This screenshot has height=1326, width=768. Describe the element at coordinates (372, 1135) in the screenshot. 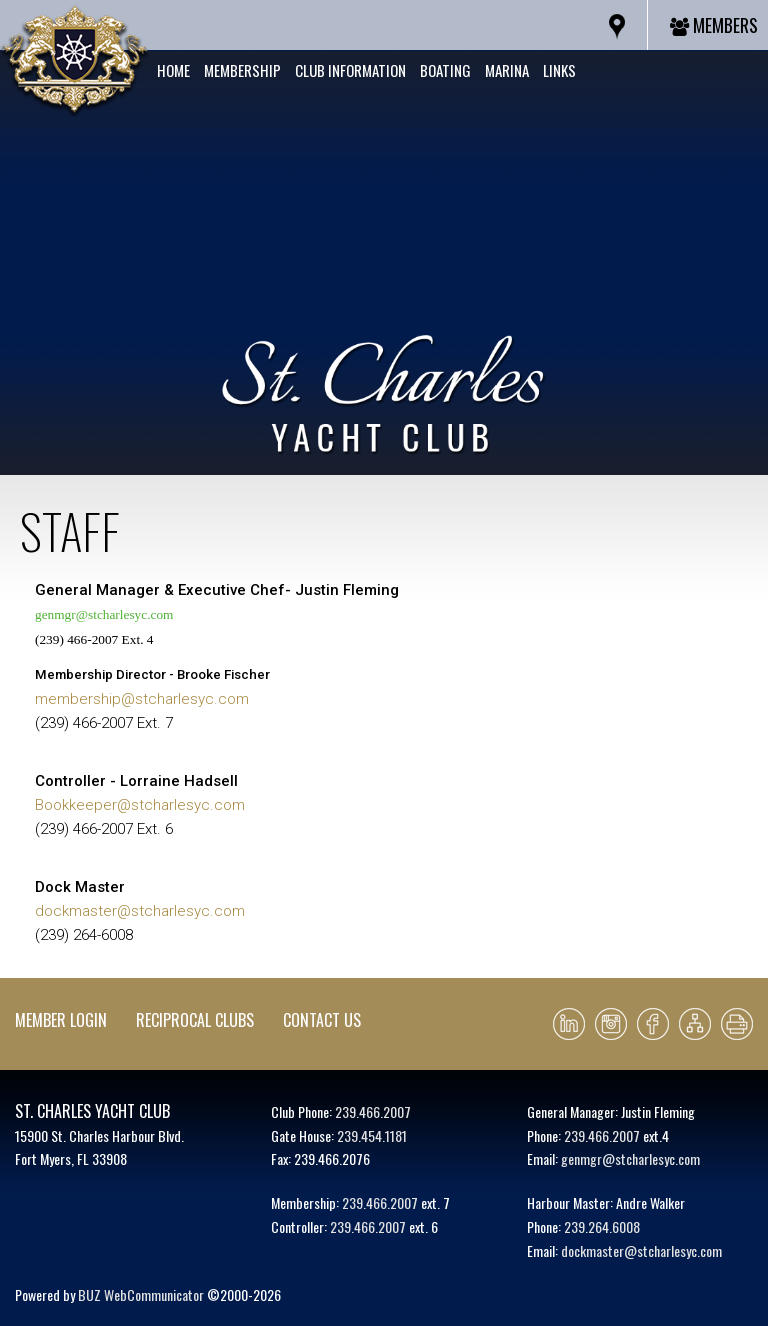

I see `239.454.1181` at that location.